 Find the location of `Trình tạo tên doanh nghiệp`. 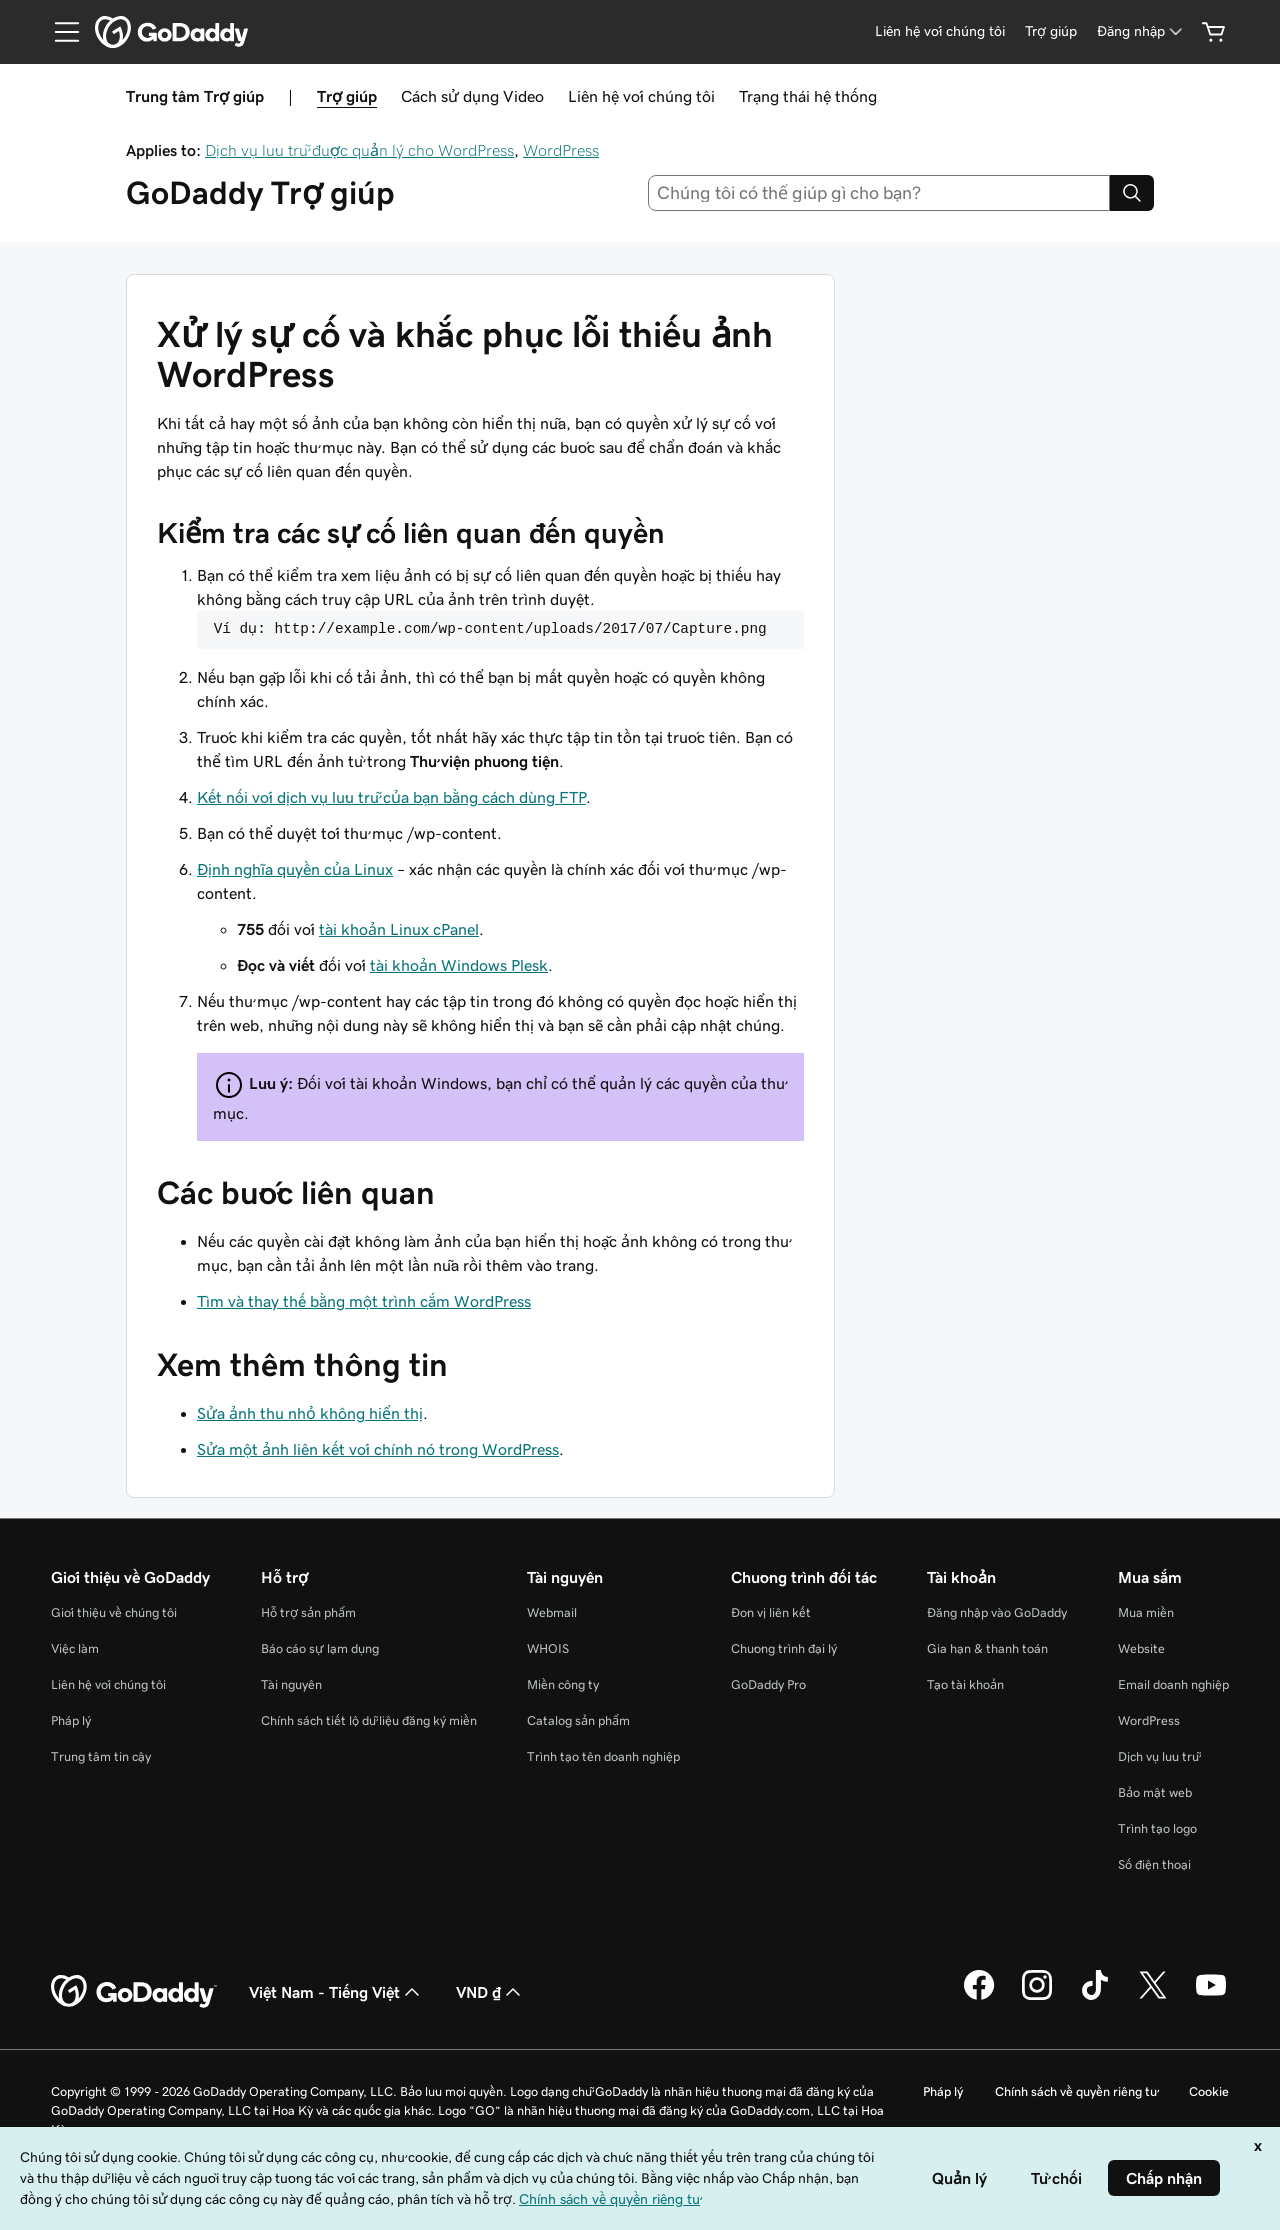

Trình tạo tên doanh nghiệp is located at coordinates (603, 1756).